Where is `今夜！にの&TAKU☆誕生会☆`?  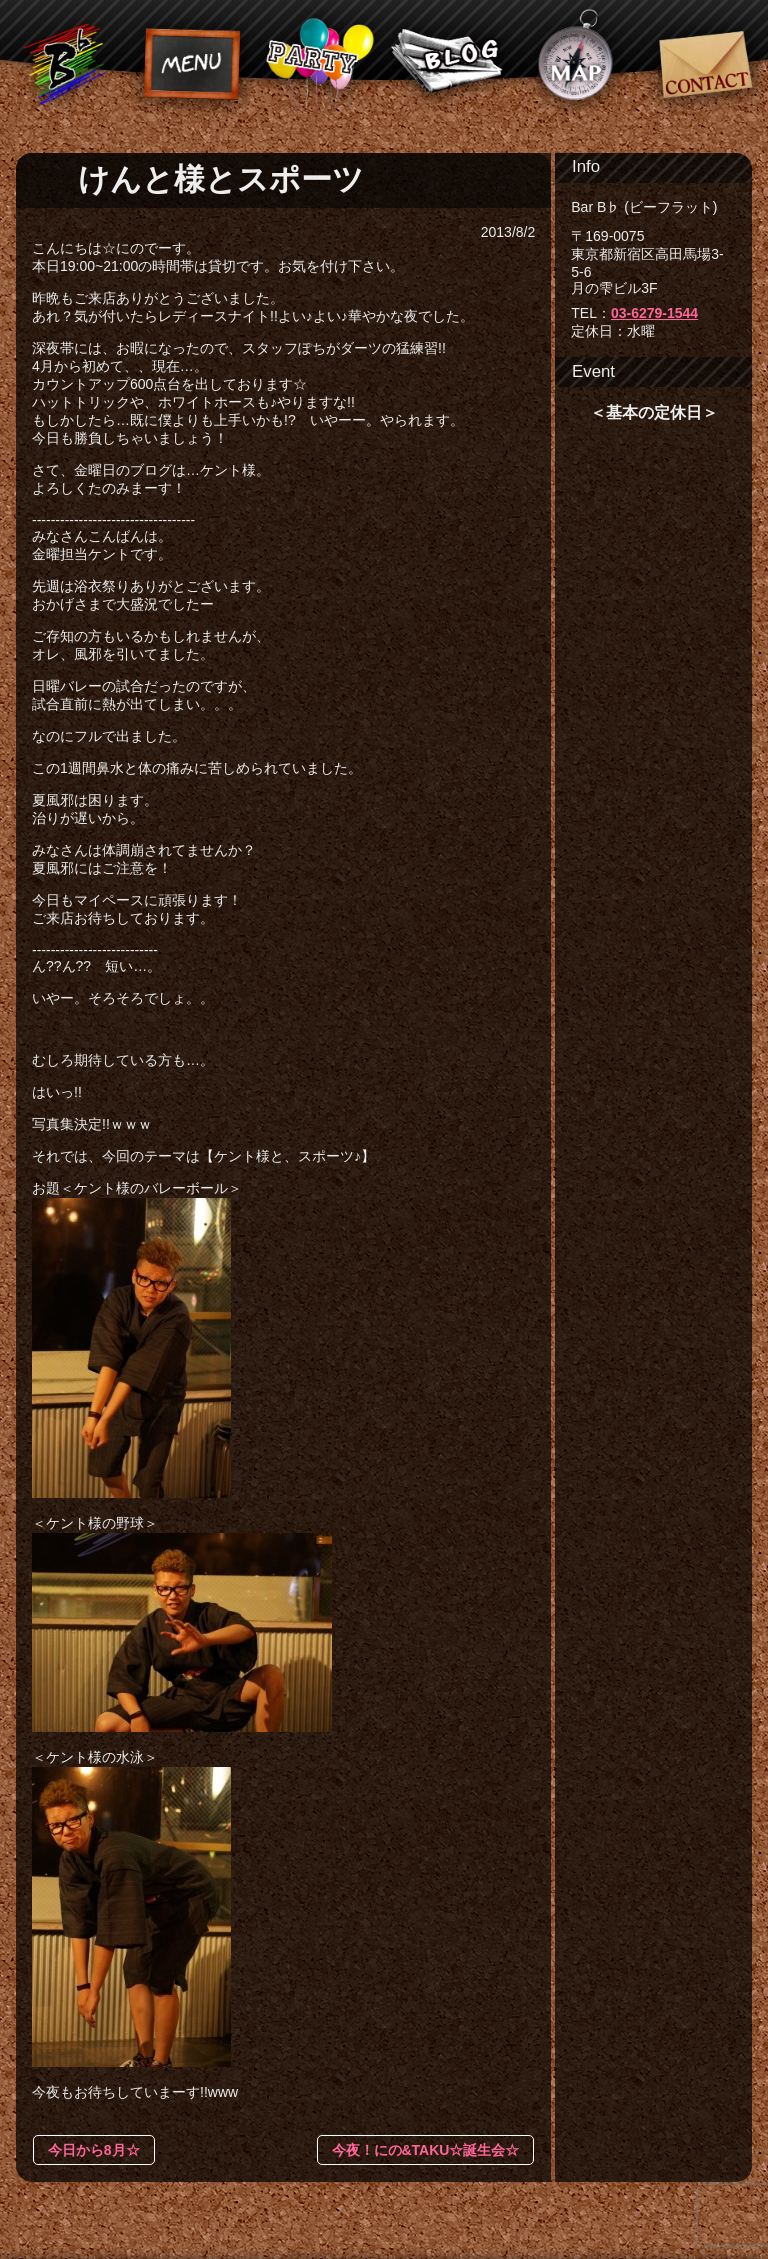
今夜！にの&TAKU☆誕生会☆ is located at coordinates (426, 2150).